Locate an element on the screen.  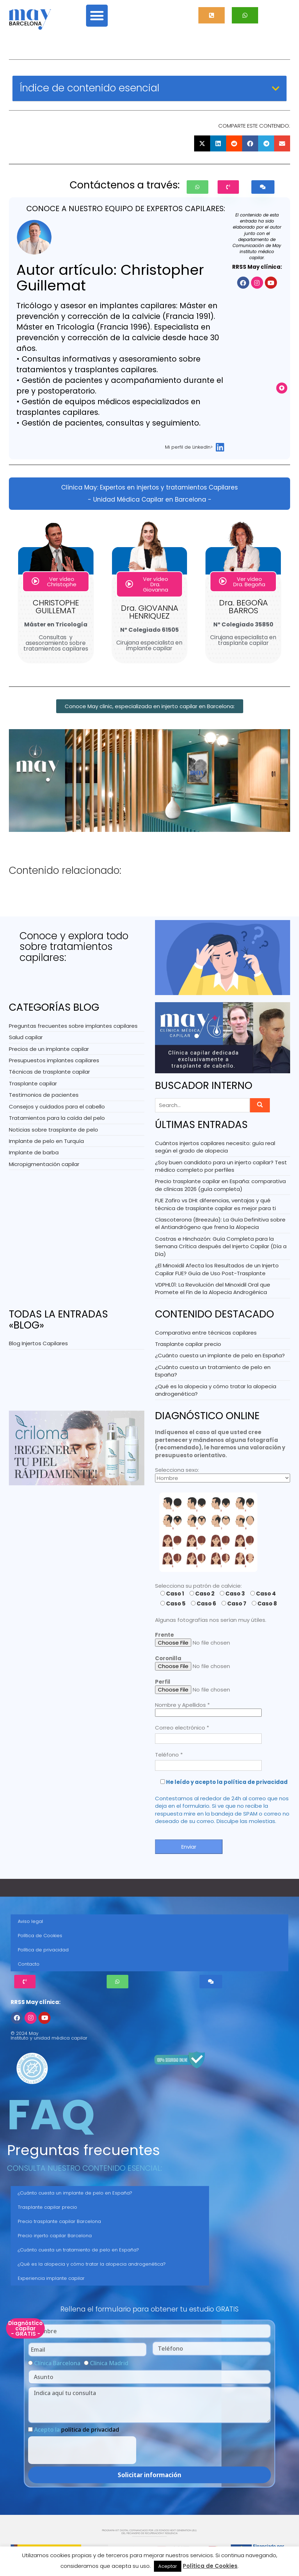
[Mi perfil de LinkedIn>] is located at coordinates (220, 447).